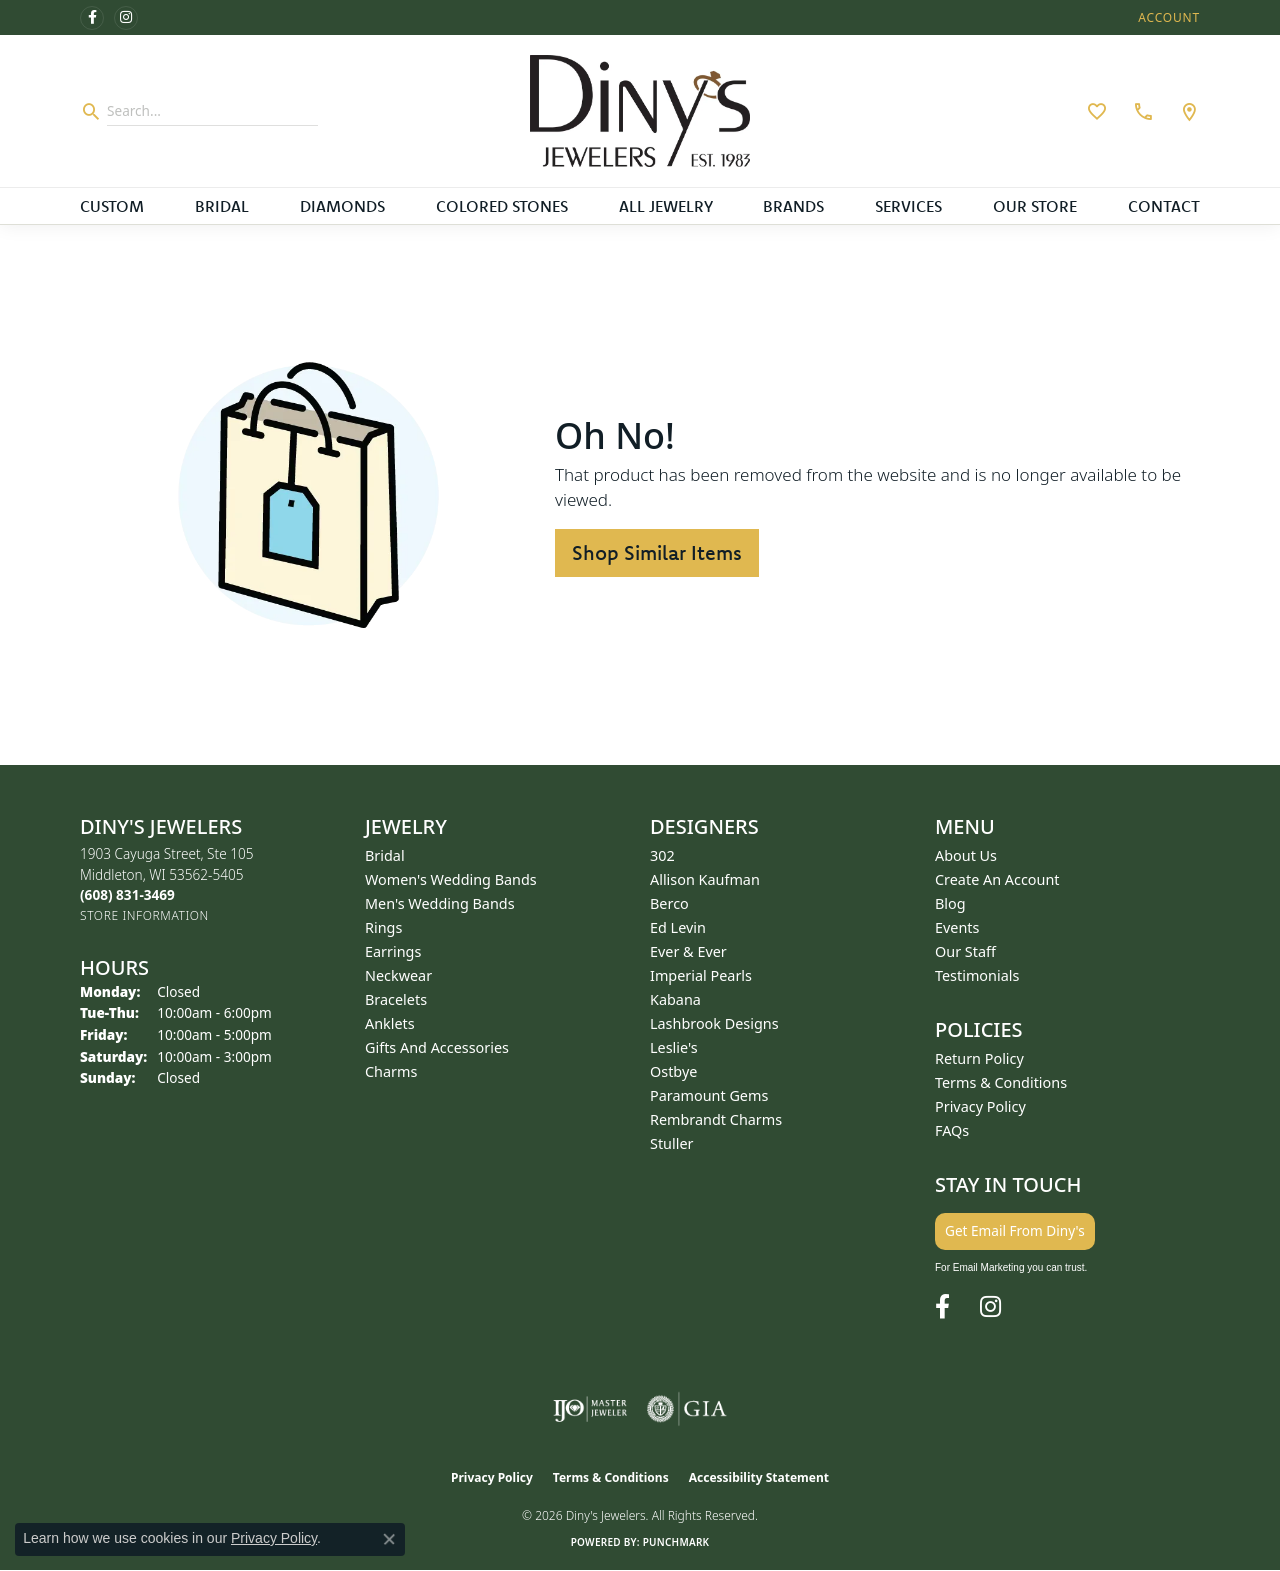 This screenshot has width=1280, height=1571. I want to click on [Call the Store], so click(127, 894).